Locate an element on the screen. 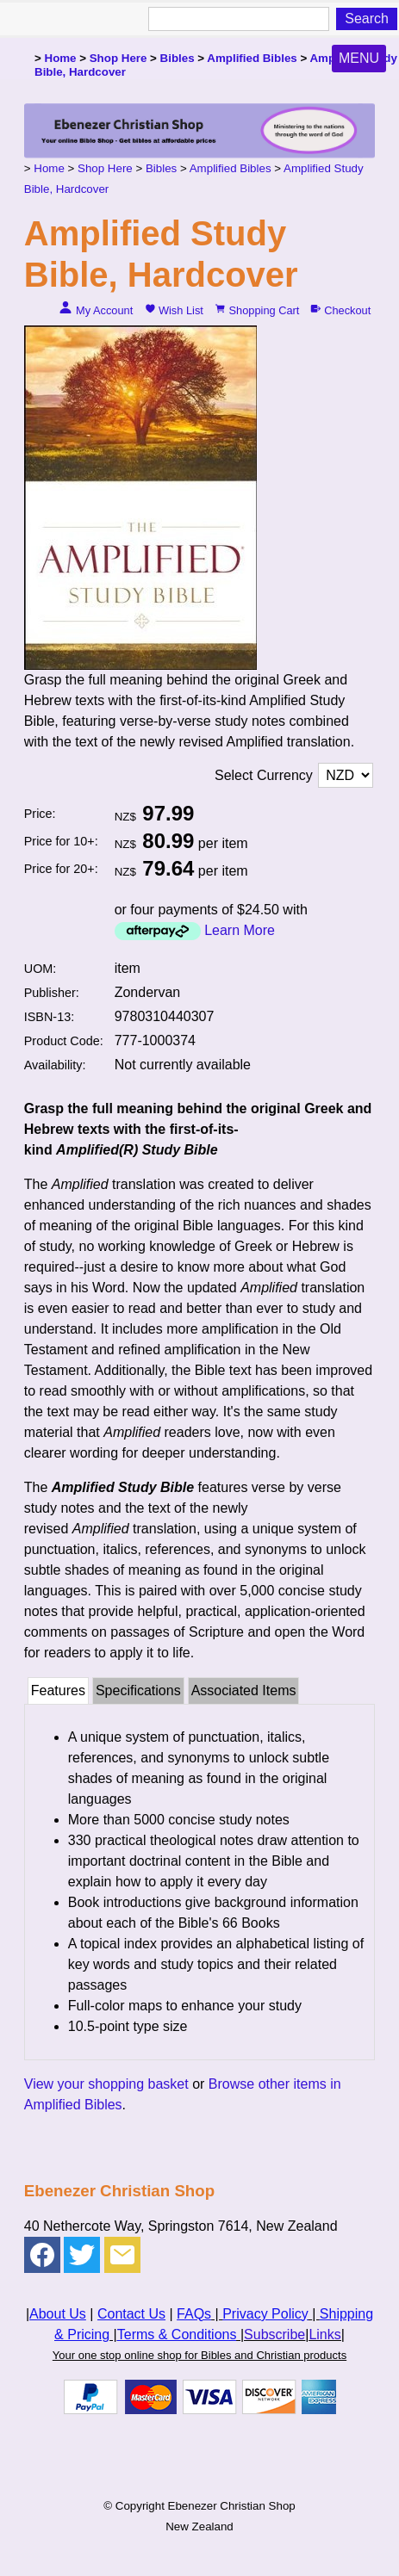  Specifications is located at coordinates (138, 1690).